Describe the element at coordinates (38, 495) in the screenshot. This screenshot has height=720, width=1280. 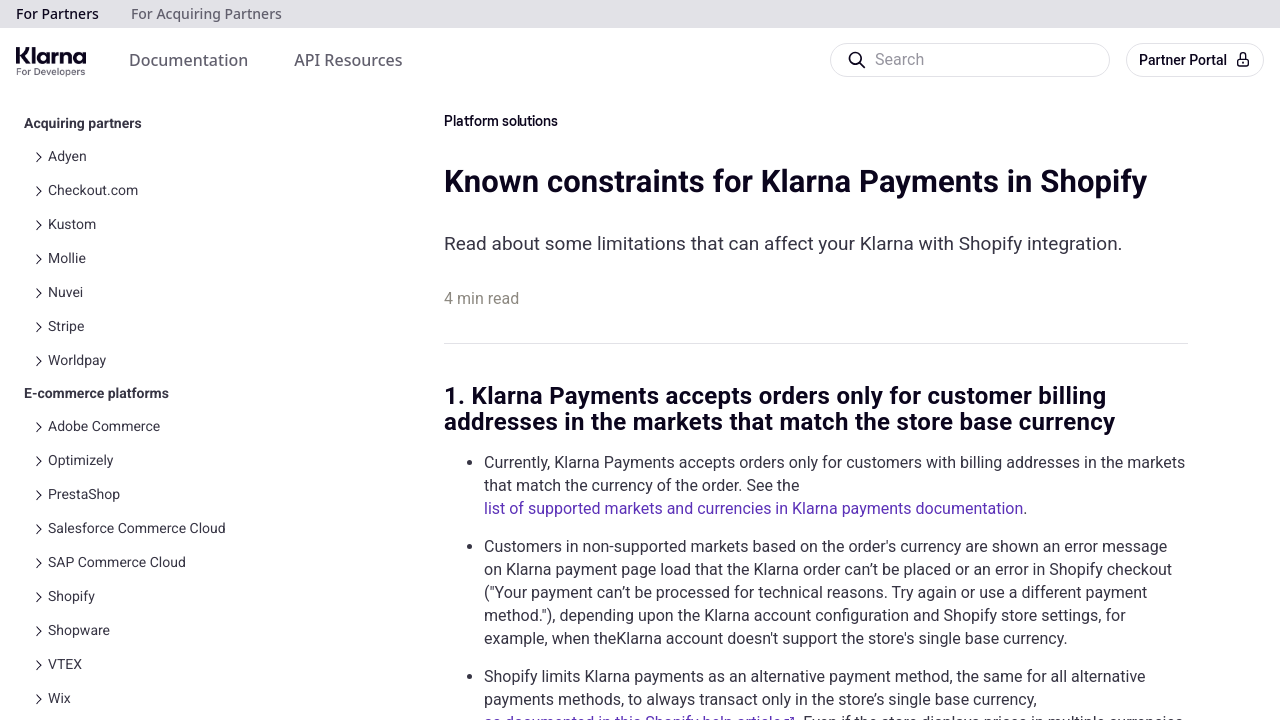
I see `[Toggle PrestaShop navigation]` at that location.